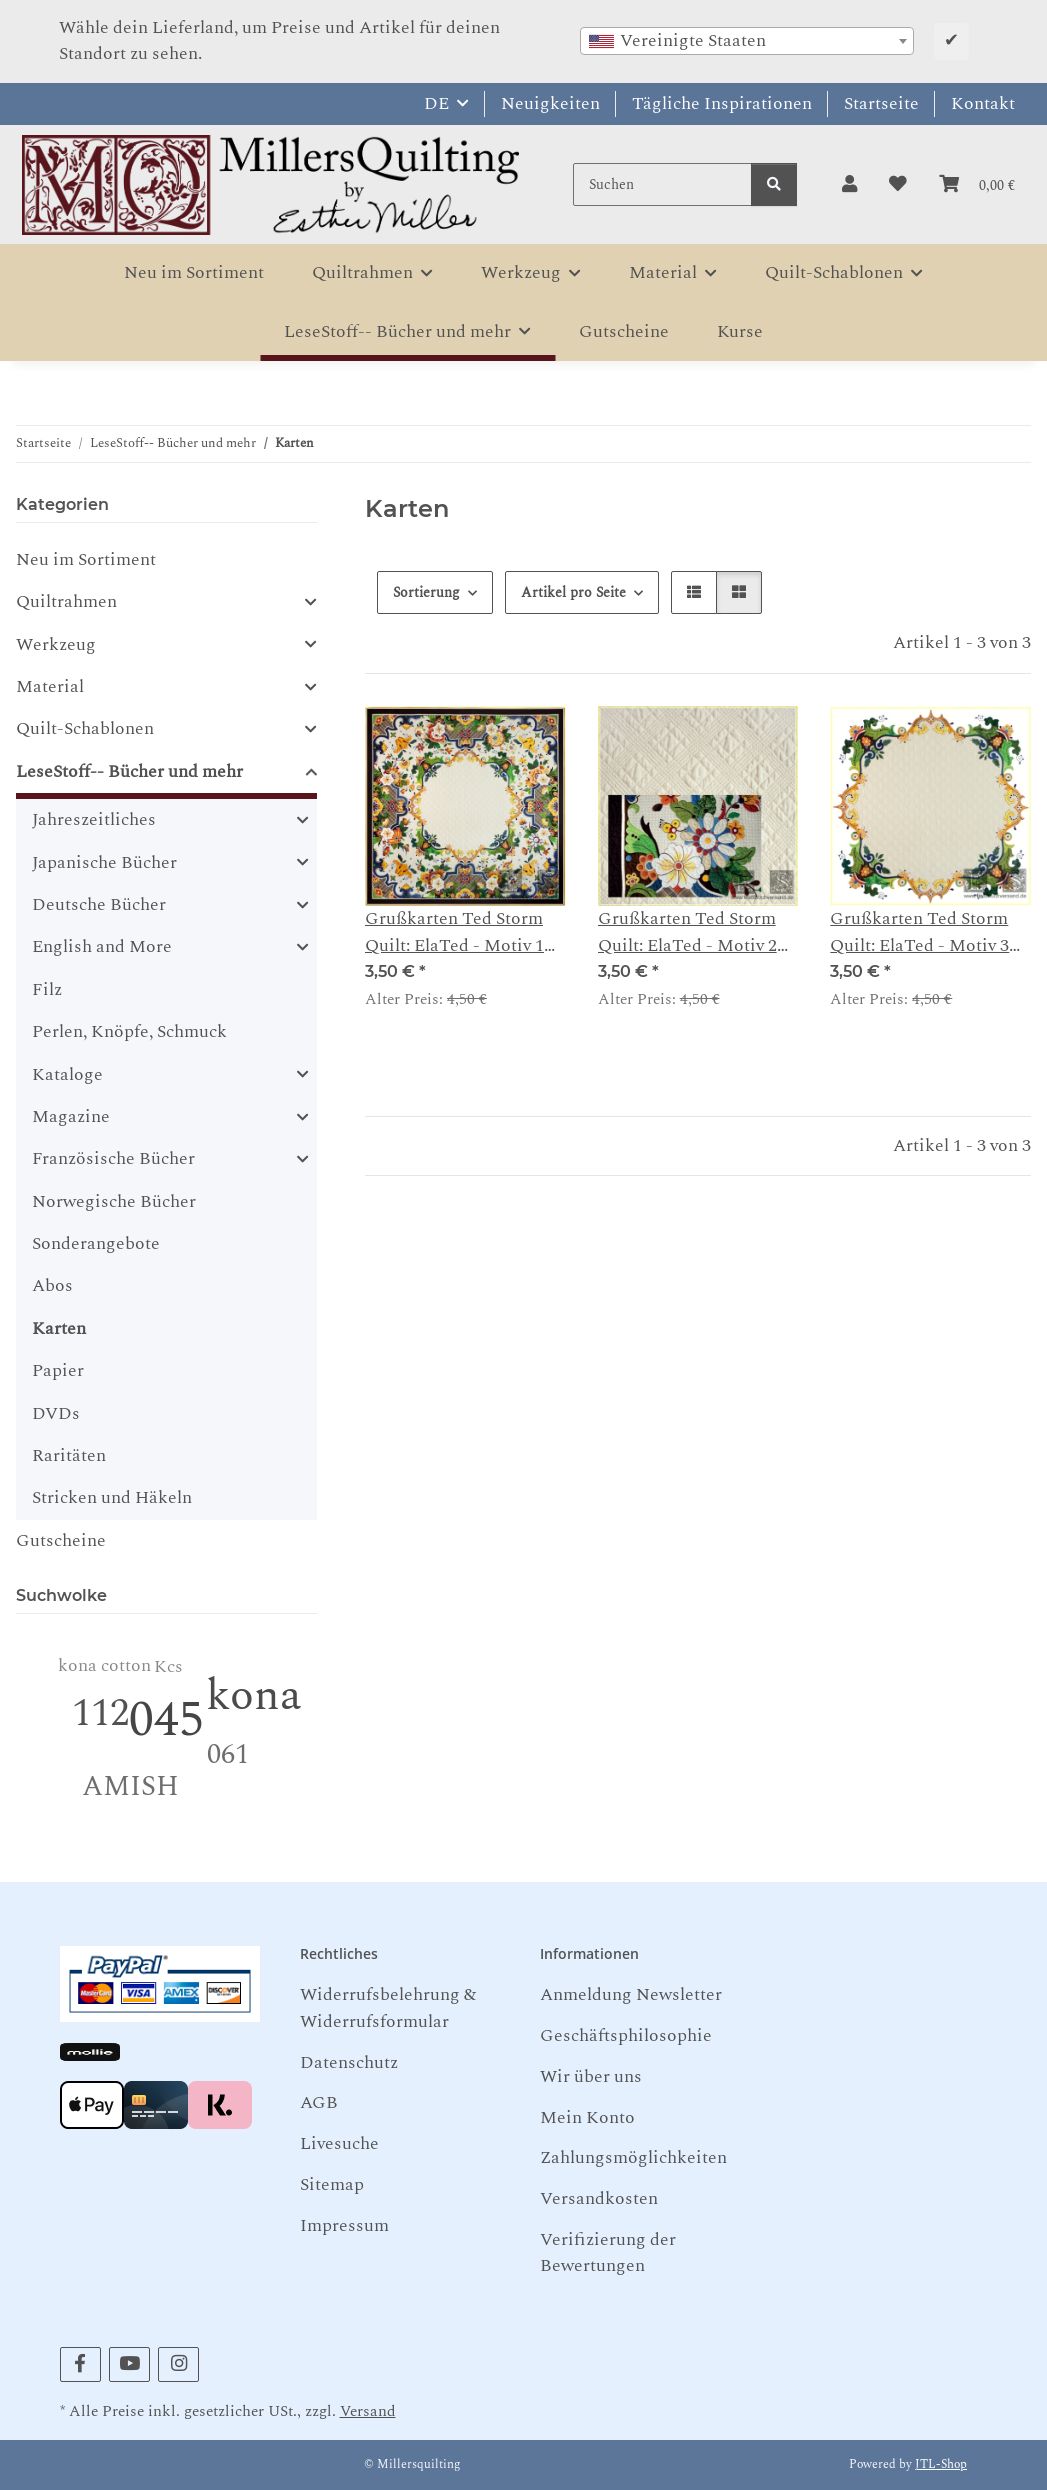 The image size is (1047, 2490). What do you see at coordinates (113, 1159) in the screenshot?
I see `Französische Bücher` at bounding box center [113, 1159].